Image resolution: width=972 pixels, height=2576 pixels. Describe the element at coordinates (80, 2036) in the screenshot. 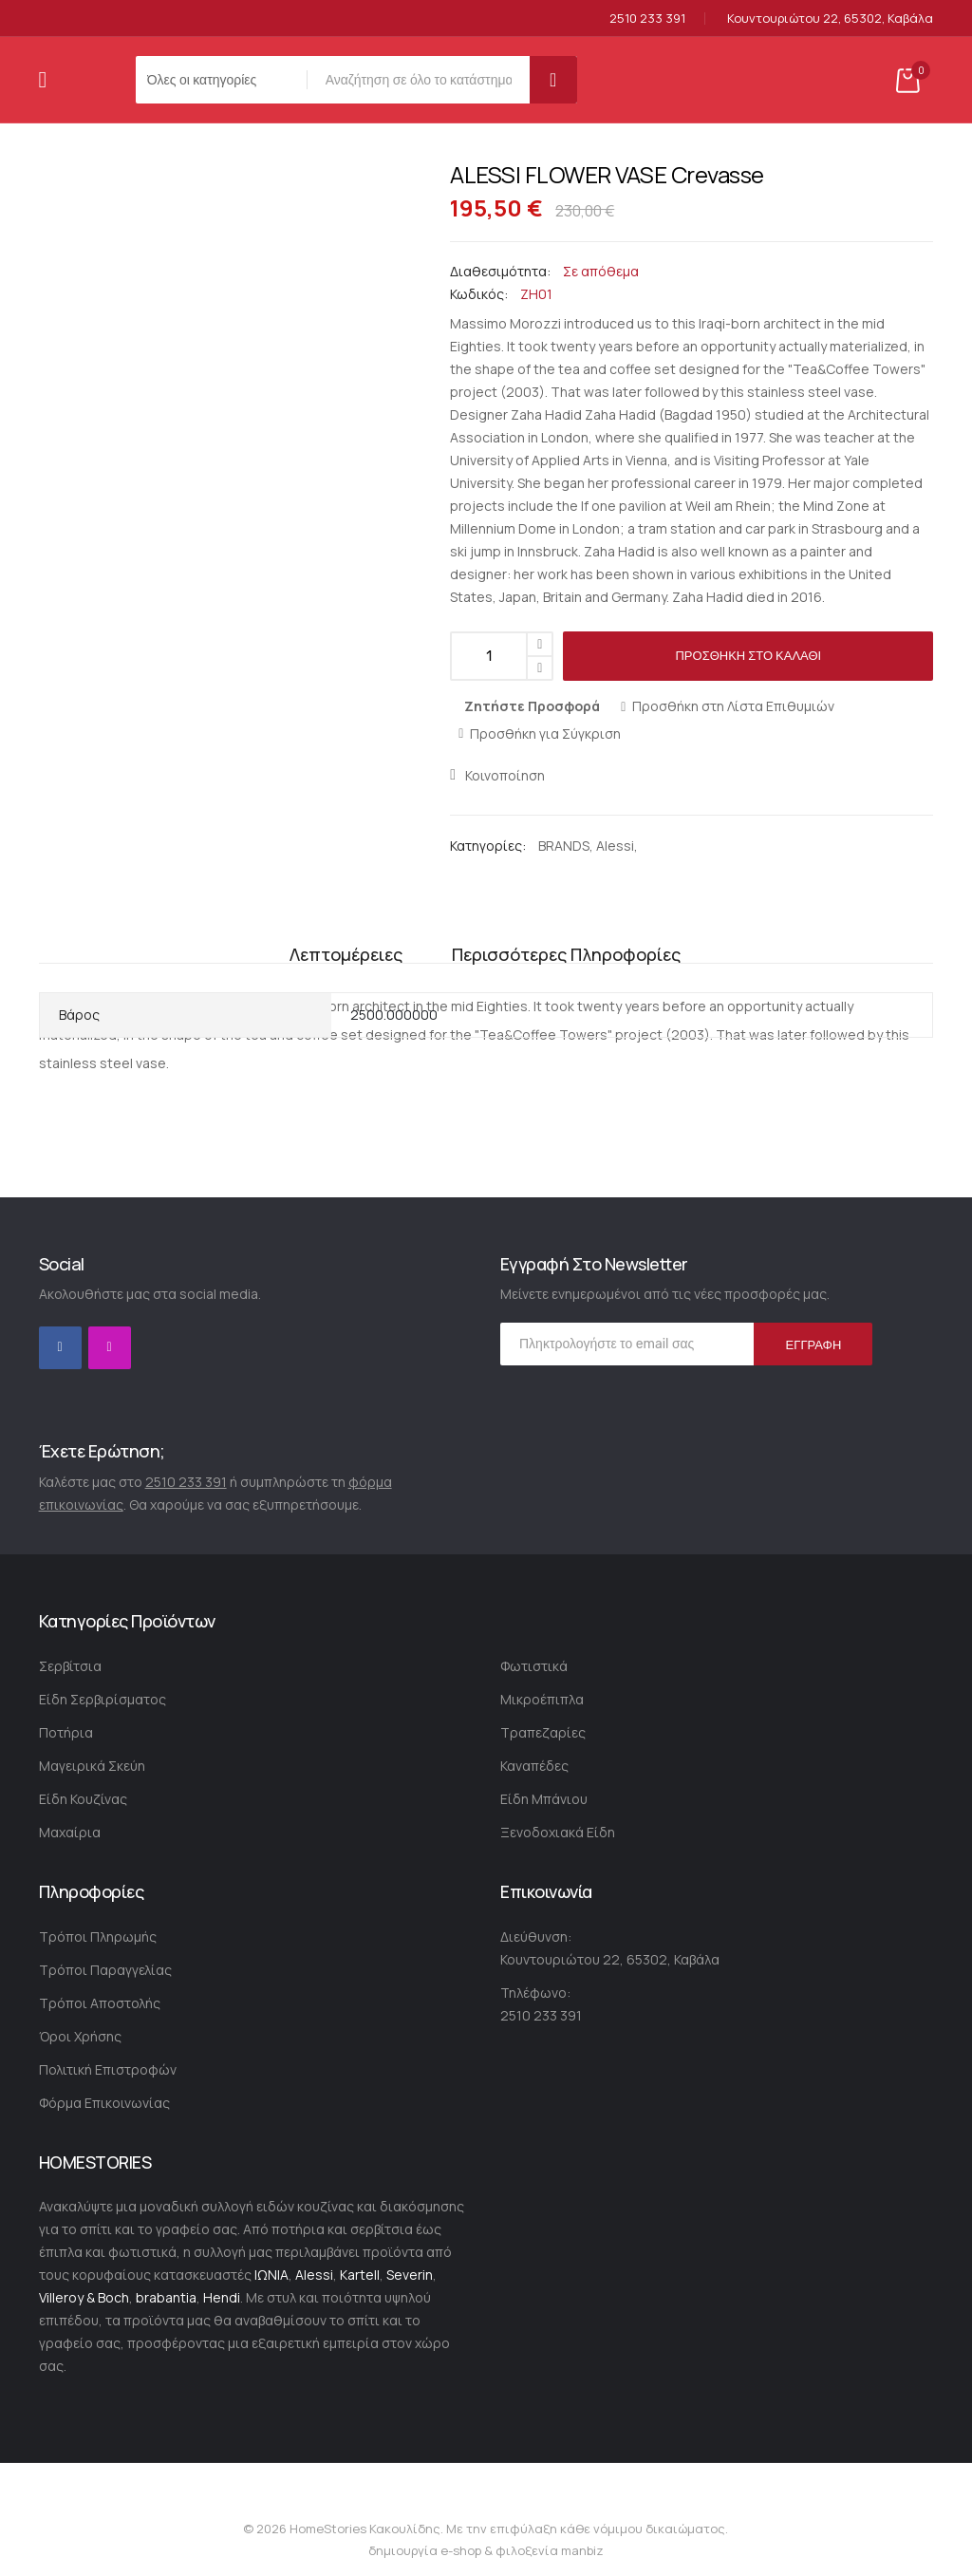

I see `Όροι Χρήσης` at that location.